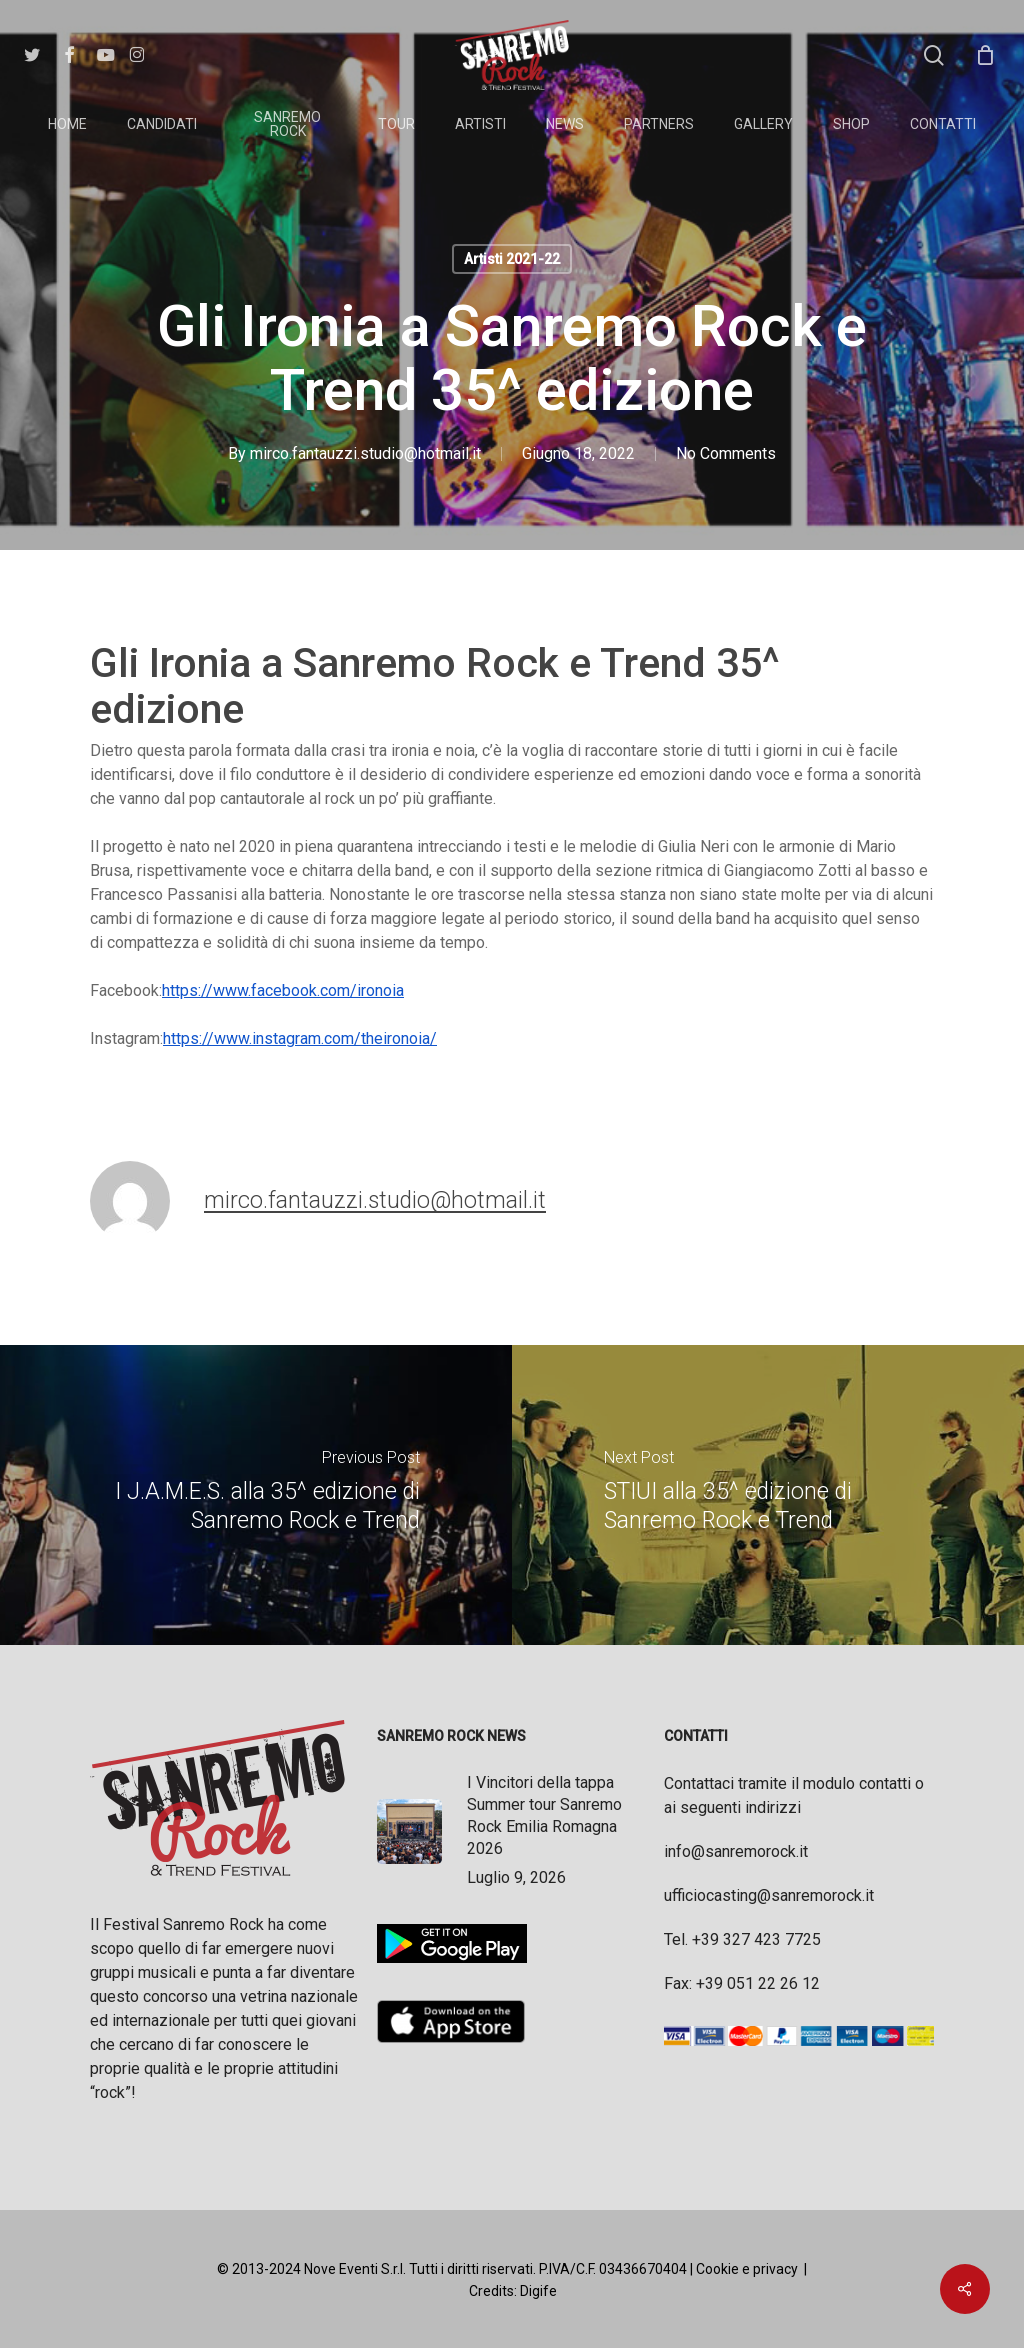  Describe the element at coordinates (726, 453) in the screenshot. I see `No Comments` at that location.